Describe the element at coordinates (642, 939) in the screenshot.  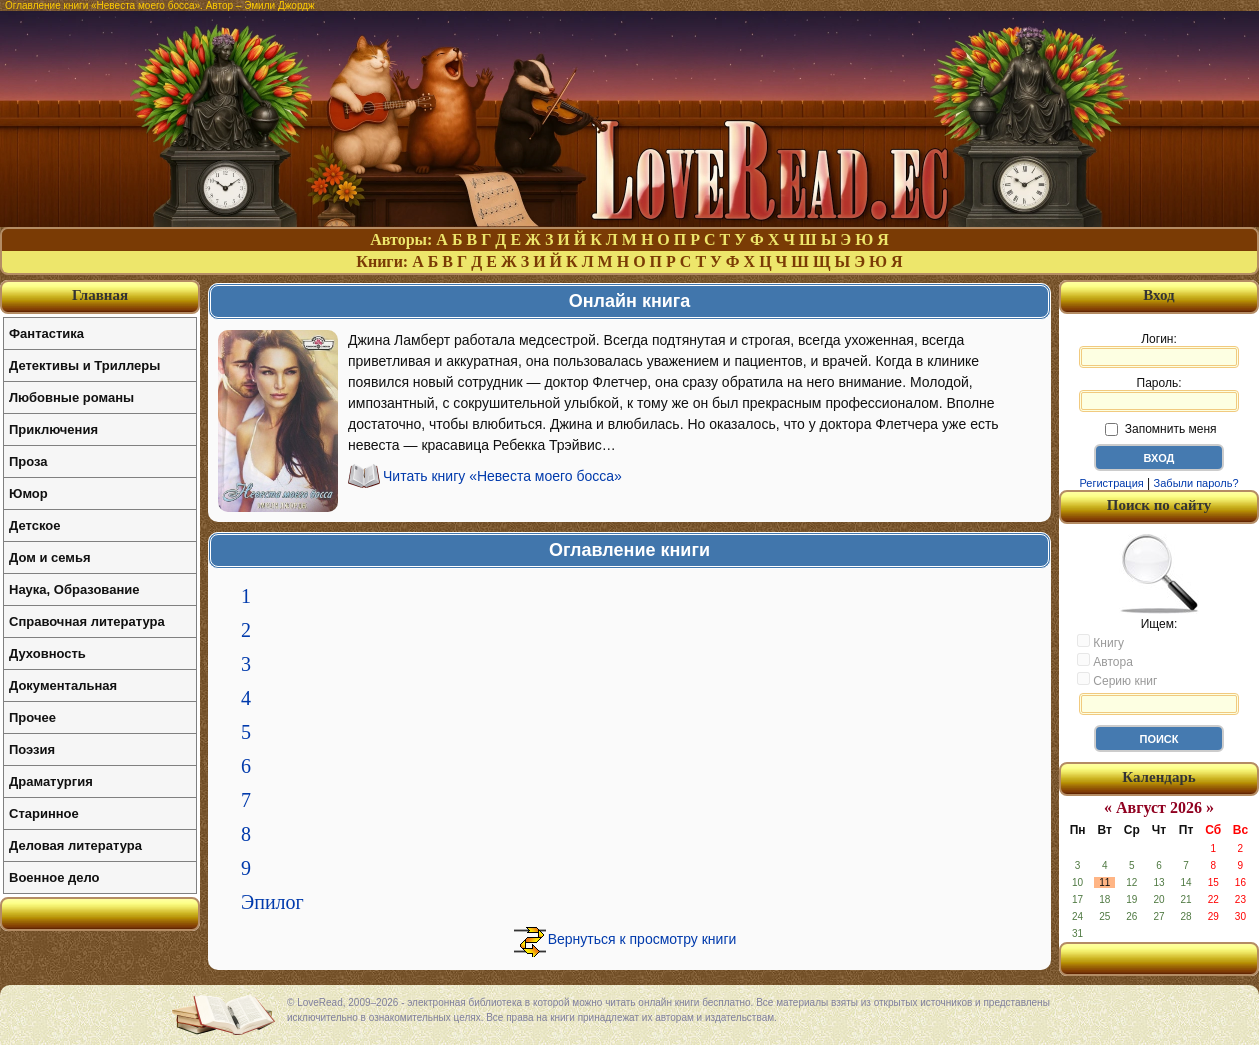
I see `Вернуться к просмотру книги` at that location.